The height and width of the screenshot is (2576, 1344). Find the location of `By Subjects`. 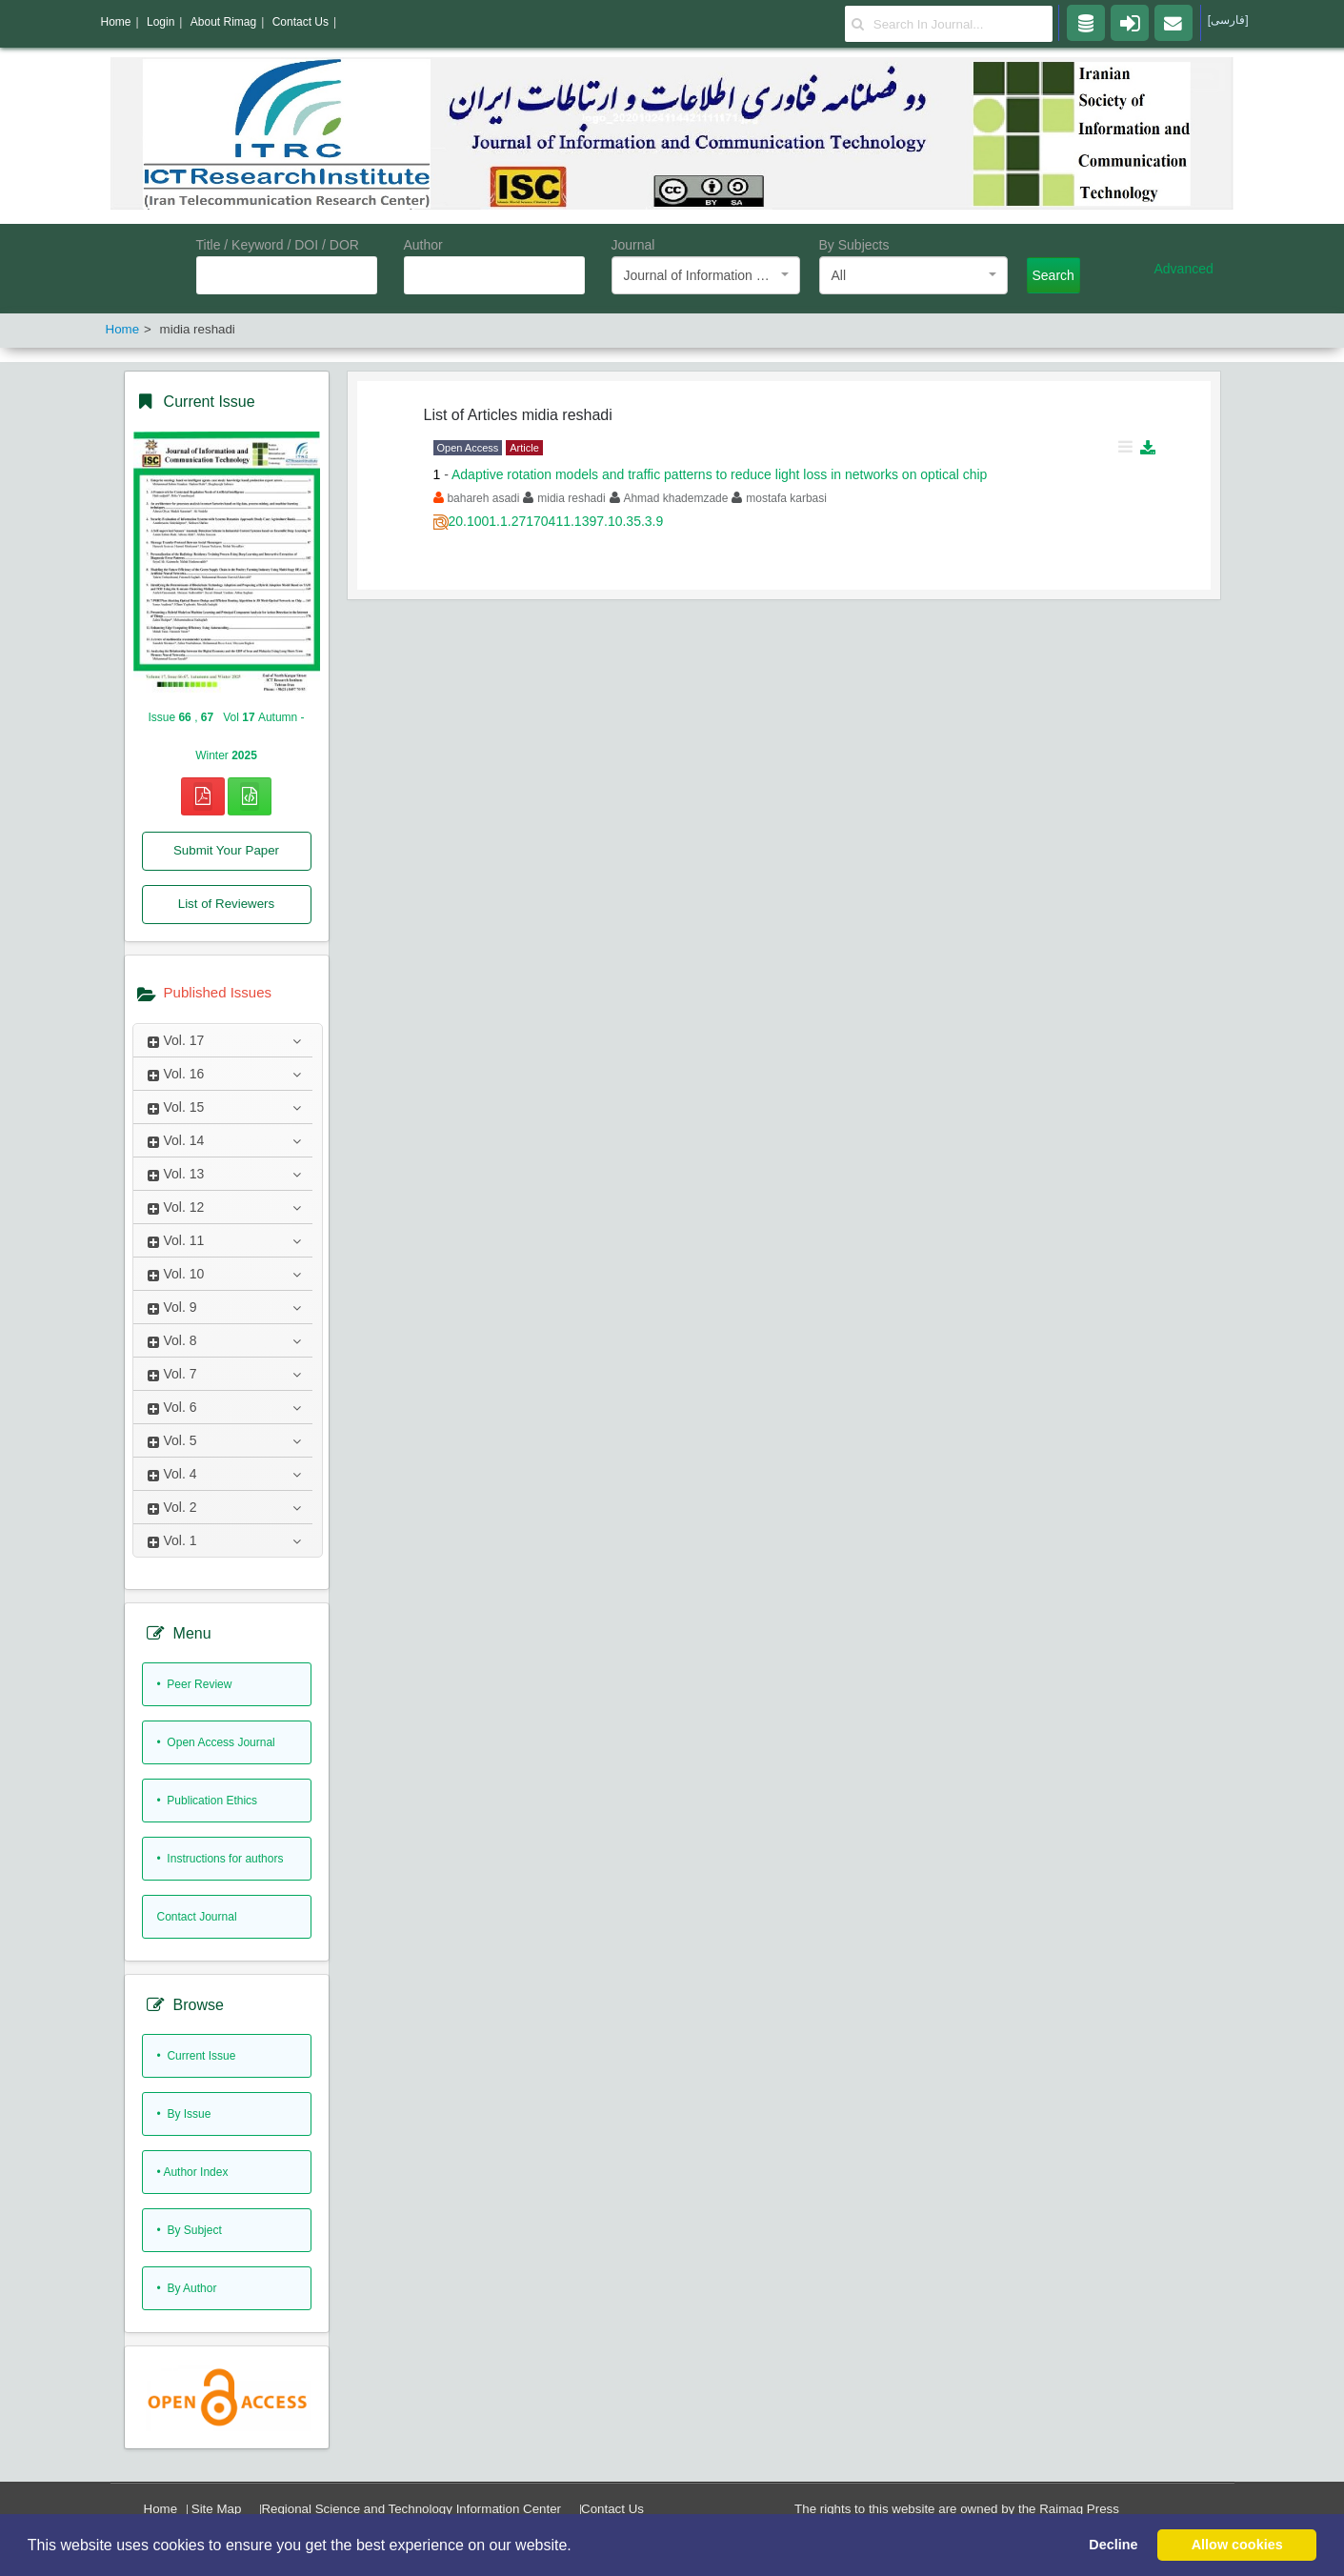

By Subjects is located at coordinates (854, 244).